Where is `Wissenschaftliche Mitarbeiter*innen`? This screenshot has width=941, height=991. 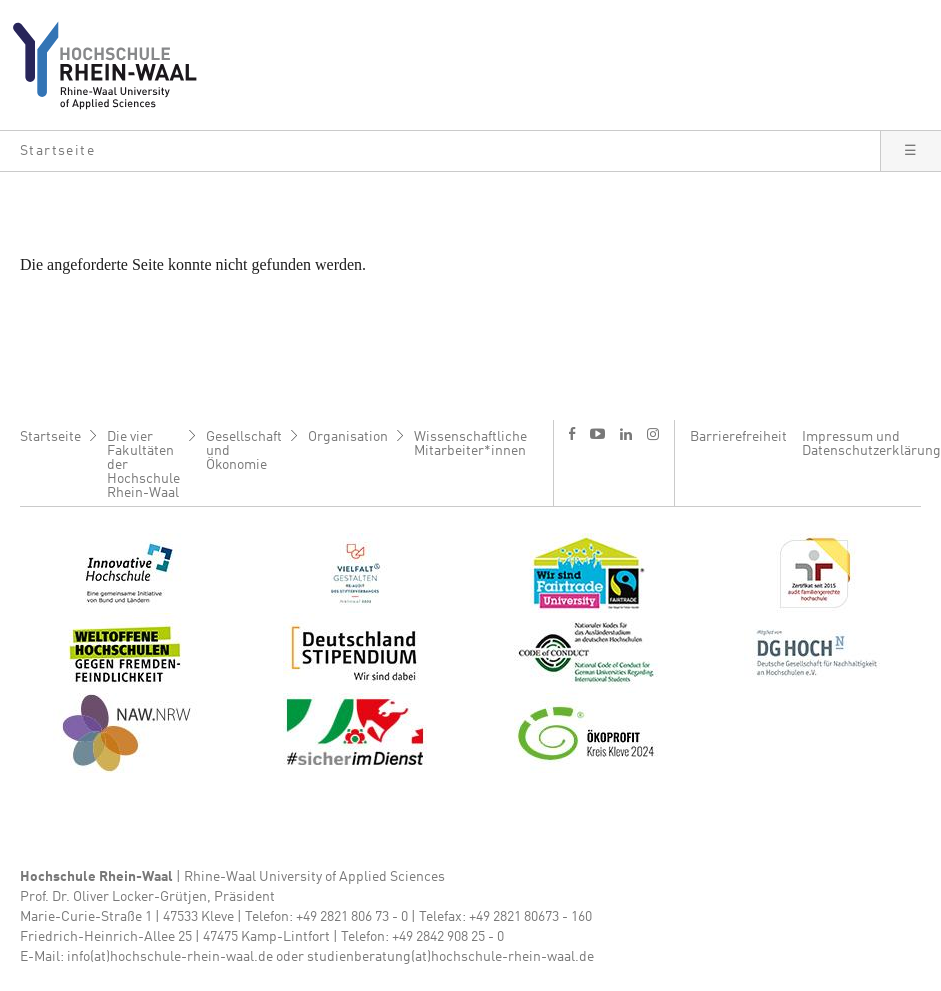 Wissenschaftliche Mitarbeiter*innen is located at coordinates (470, 444).